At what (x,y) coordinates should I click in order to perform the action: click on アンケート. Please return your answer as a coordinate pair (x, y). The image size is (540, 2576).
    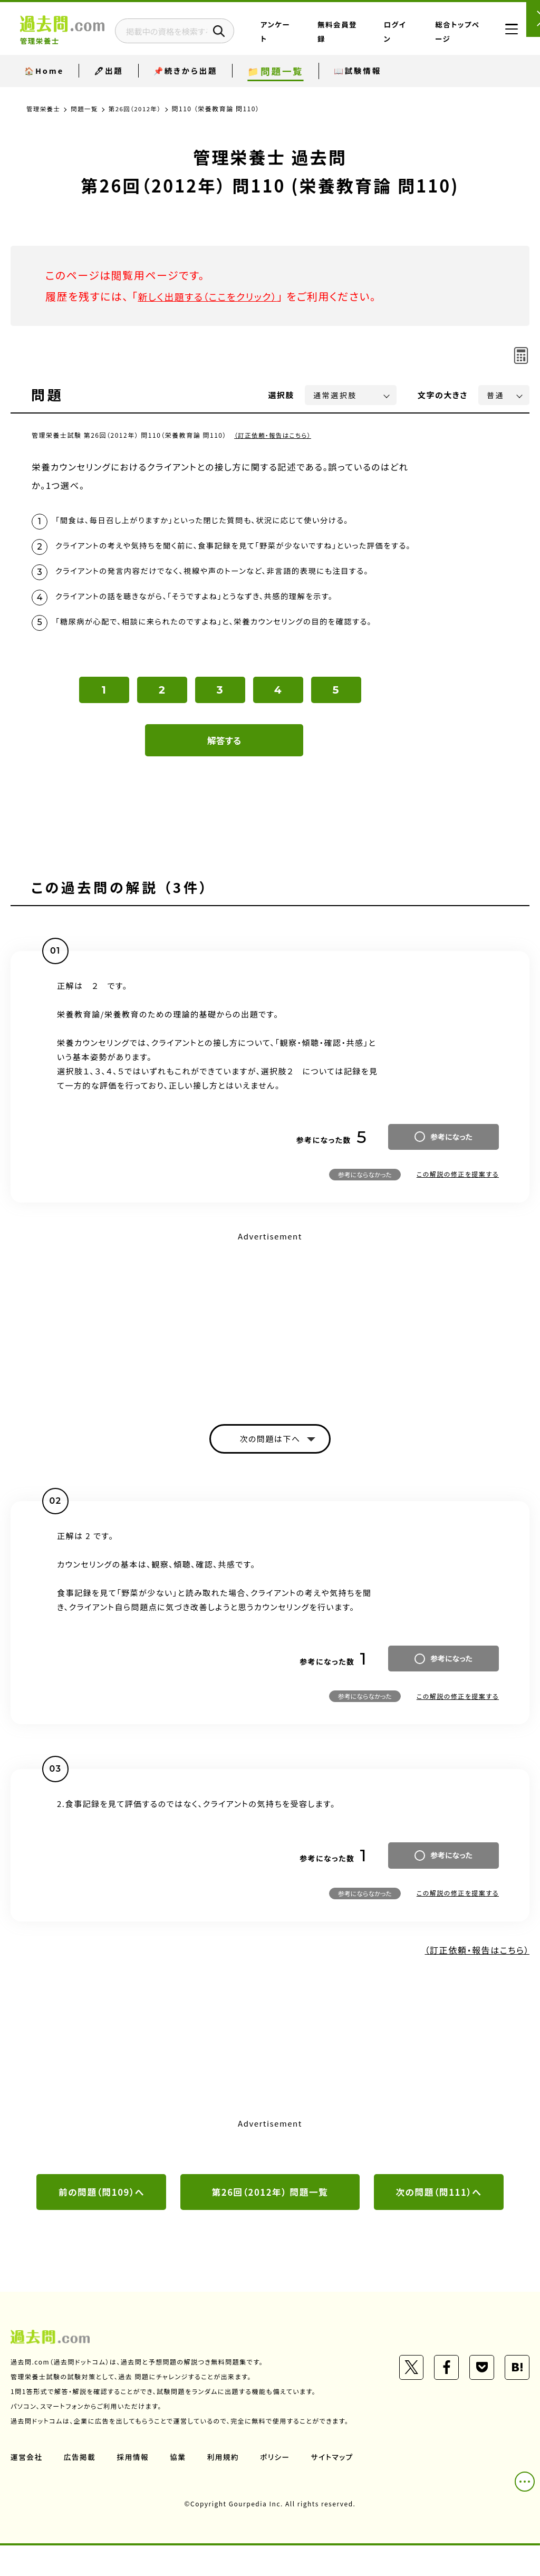
    Looking at the image, I should click on (323, 38).